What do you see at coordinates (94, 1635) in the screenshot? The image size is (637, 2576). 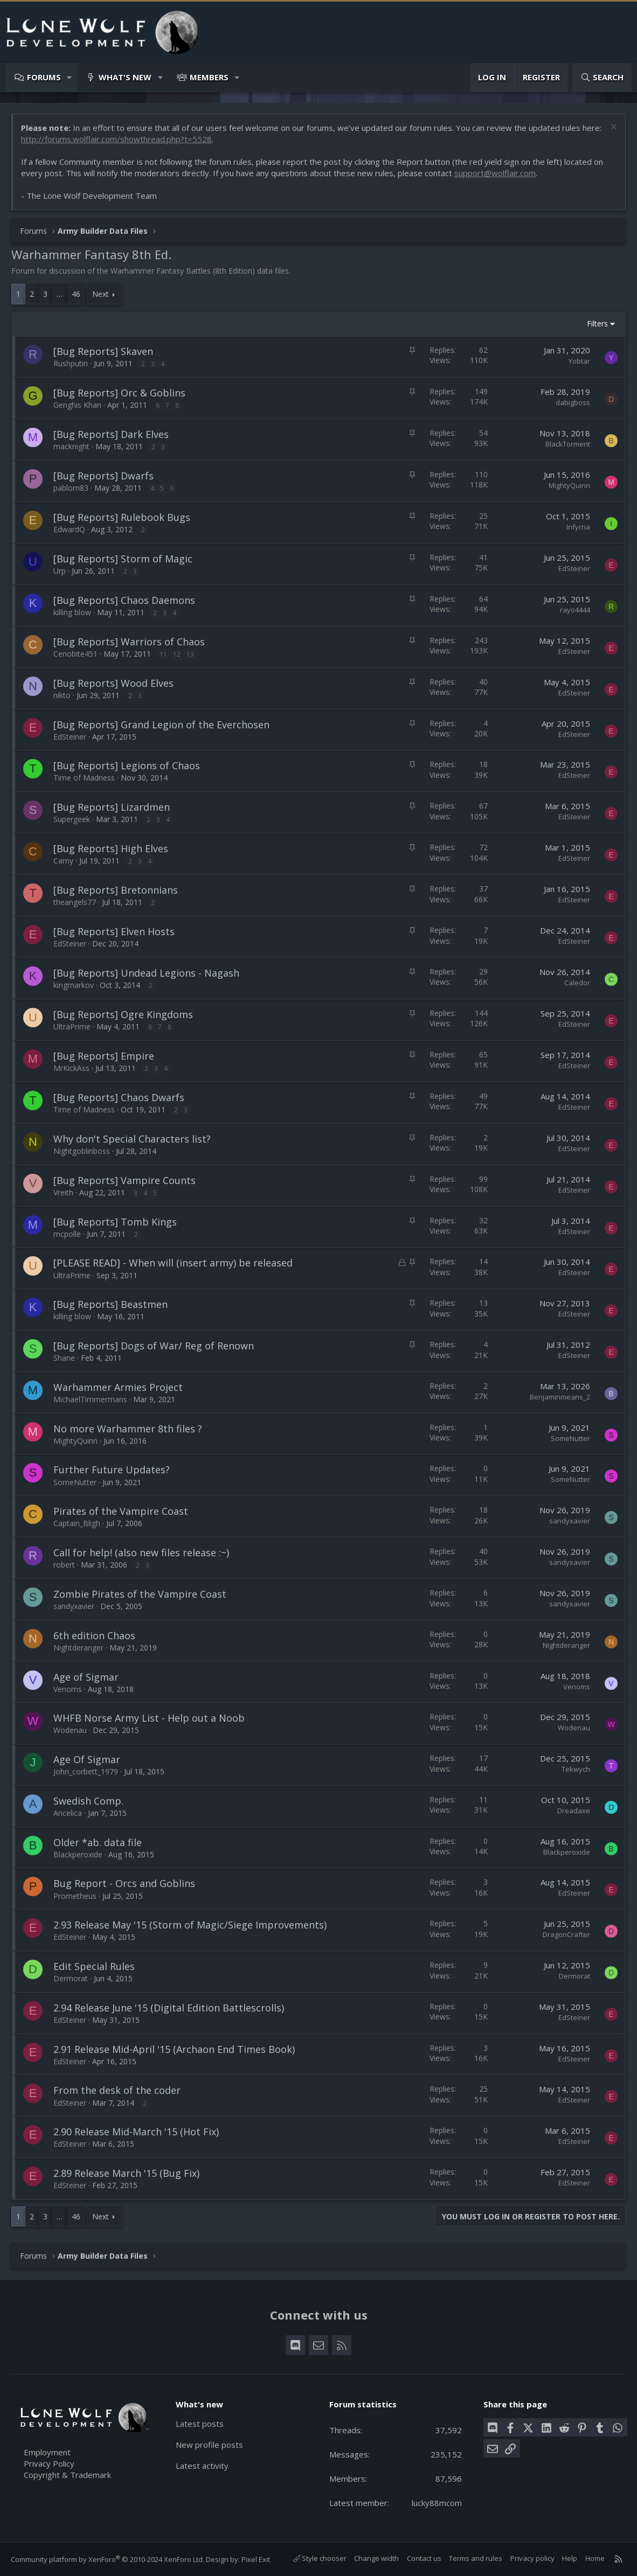 I see `6th edition Chaos` at bounding box center [94, 1635].